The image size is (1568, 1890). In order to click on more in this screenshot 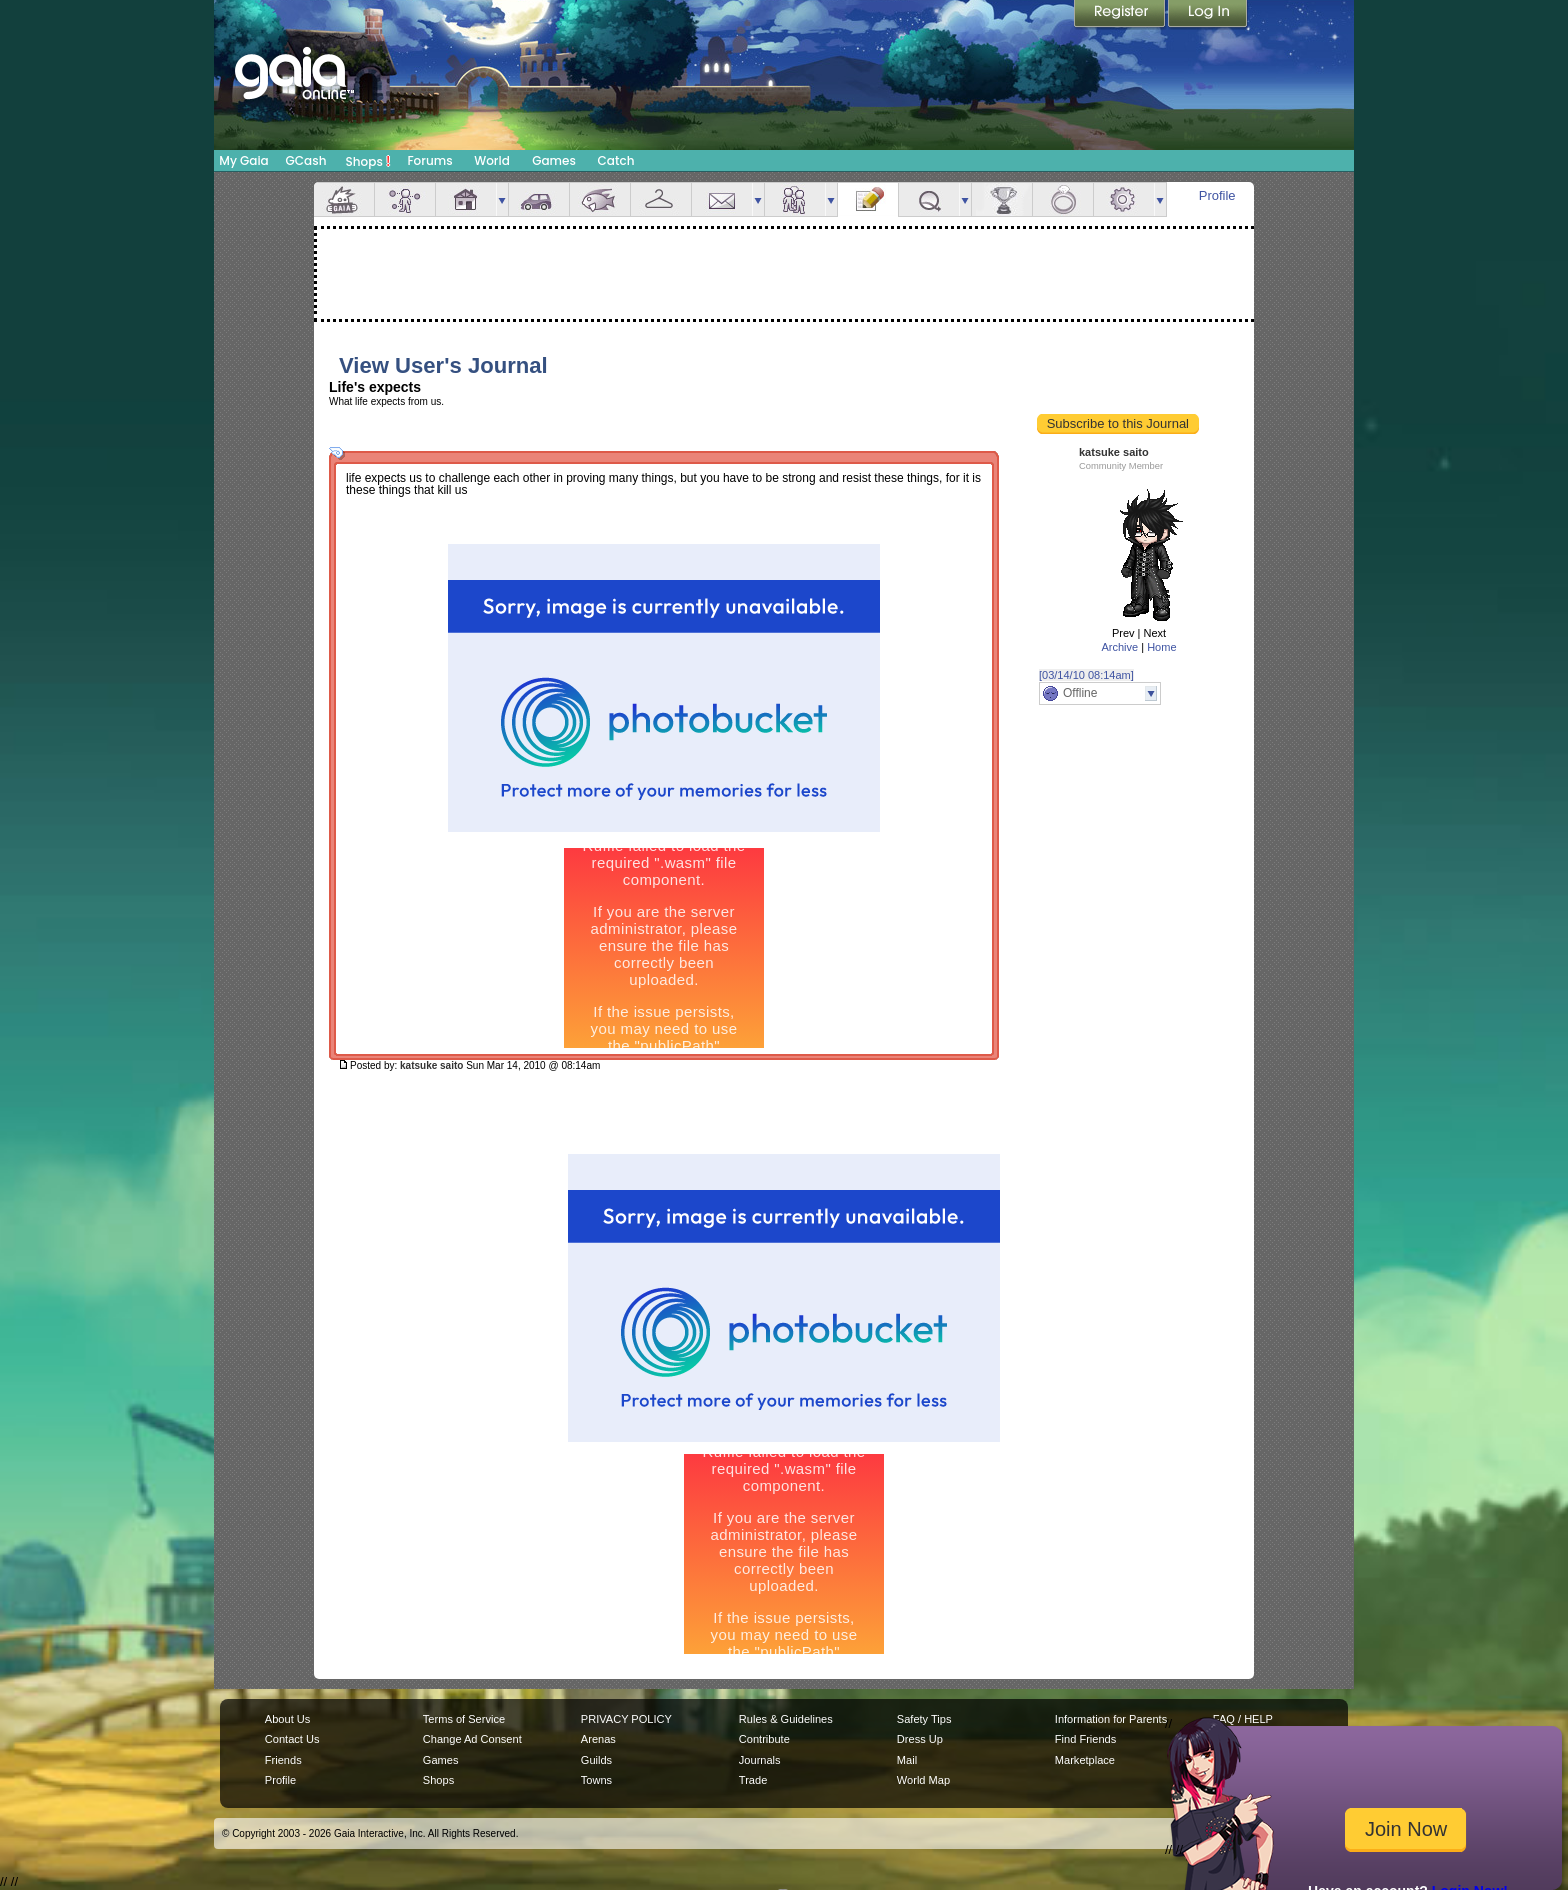, I will do `click(502, 199)`.